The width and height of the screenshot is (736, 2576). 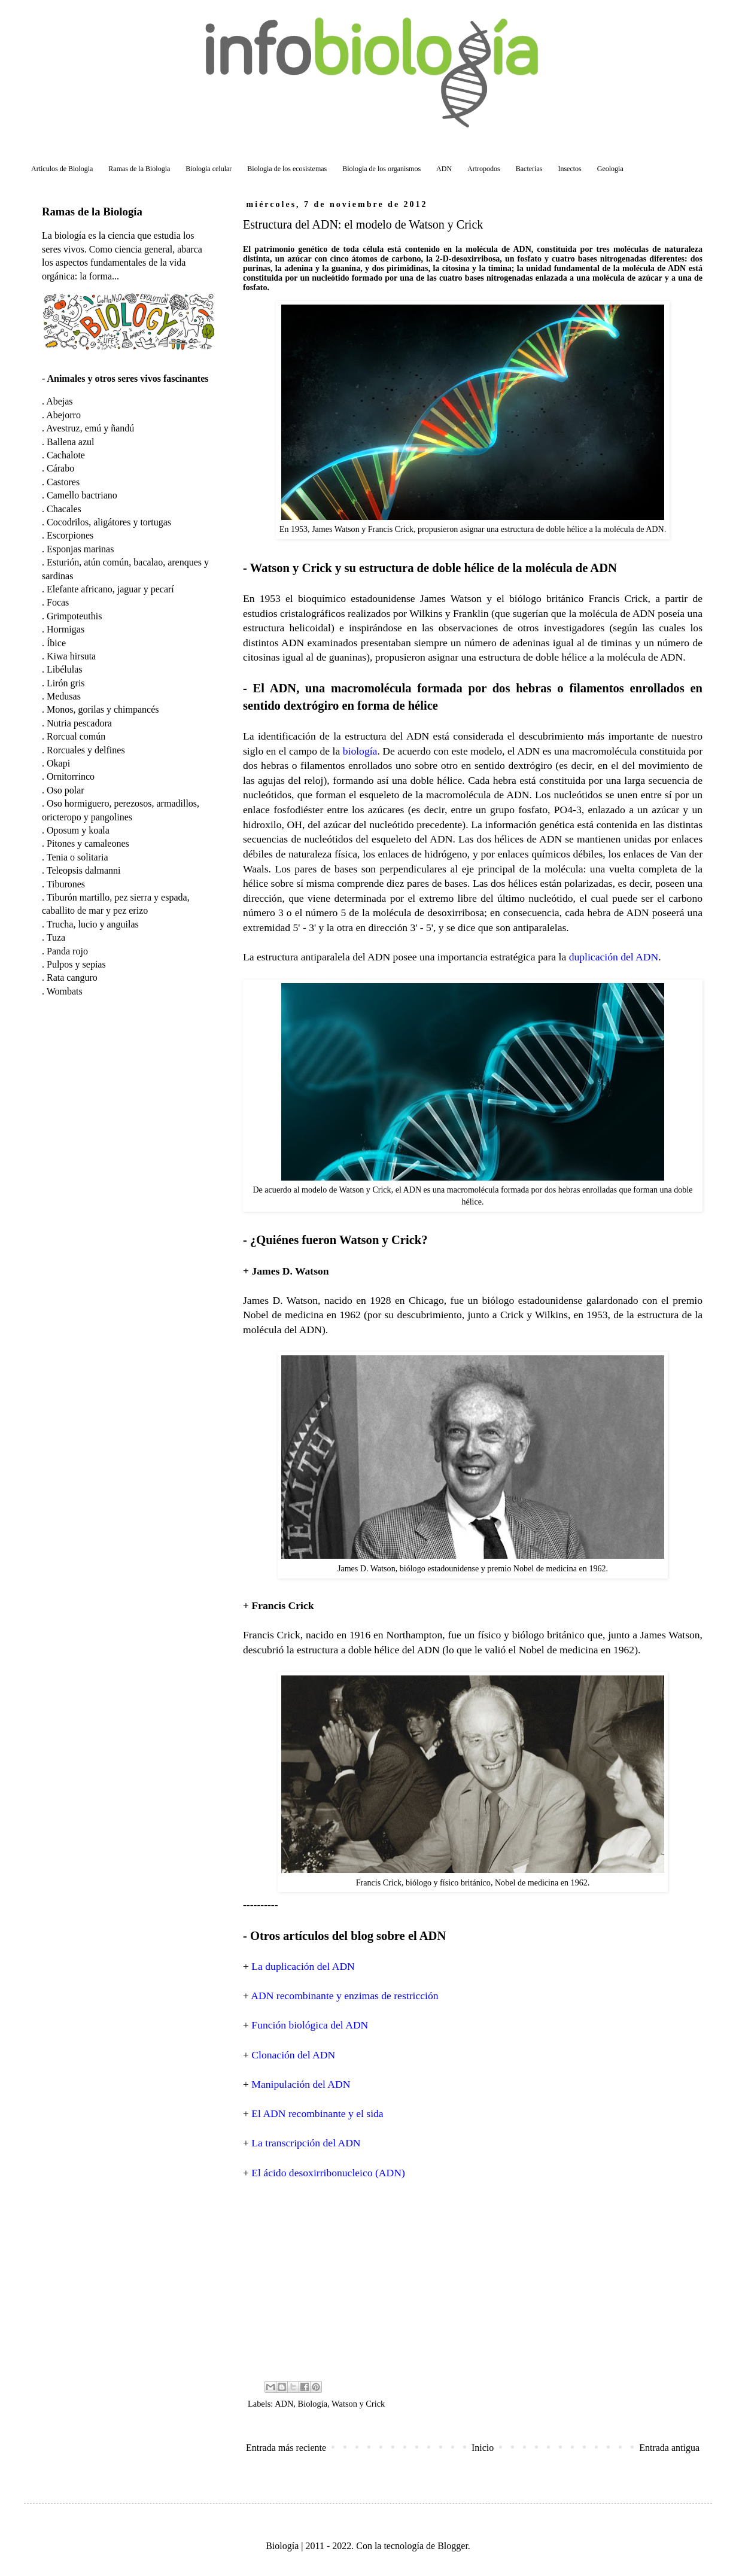 What do you see at coordinates (66, 884) in the screenshot?
I see `Tiburones` at bounding box center [66, 884].